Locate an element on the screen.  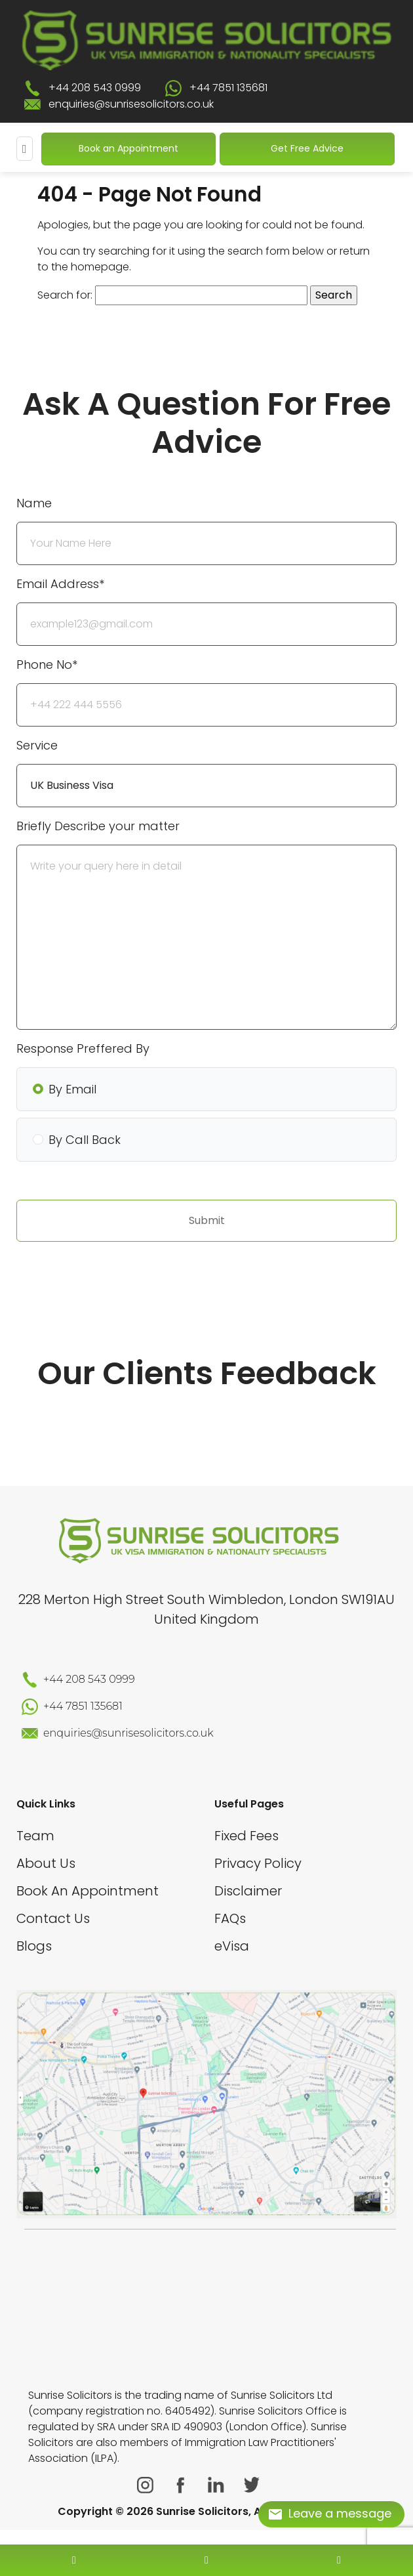
Submit is located at coordinates (207, 1220).